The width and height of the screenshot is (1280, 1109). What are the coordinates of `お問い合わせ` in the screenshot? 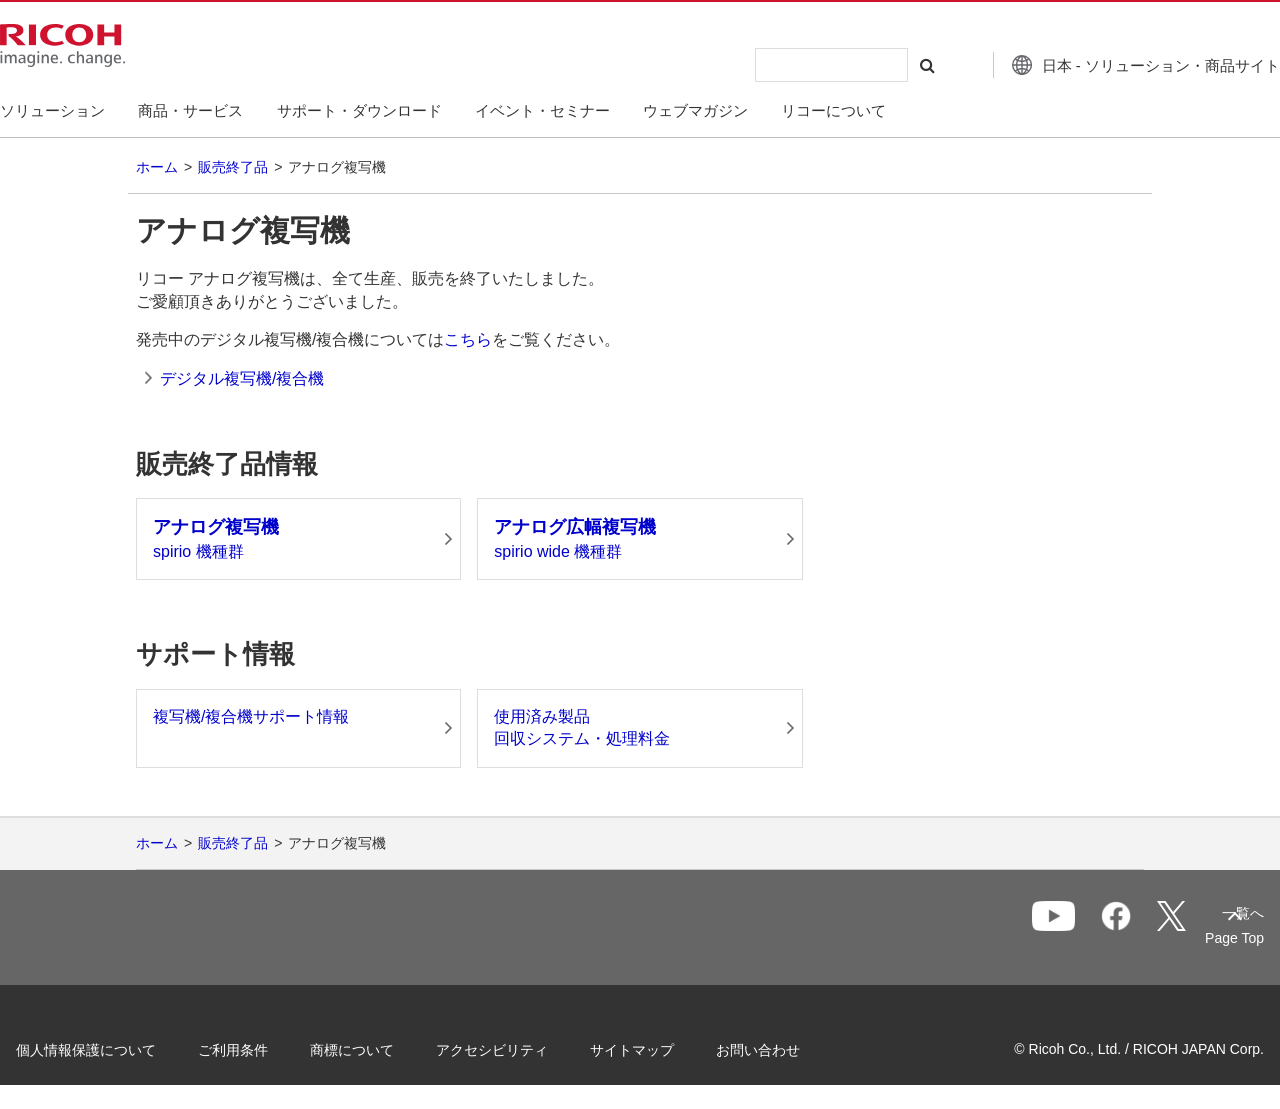 It's located at (792, 1048).